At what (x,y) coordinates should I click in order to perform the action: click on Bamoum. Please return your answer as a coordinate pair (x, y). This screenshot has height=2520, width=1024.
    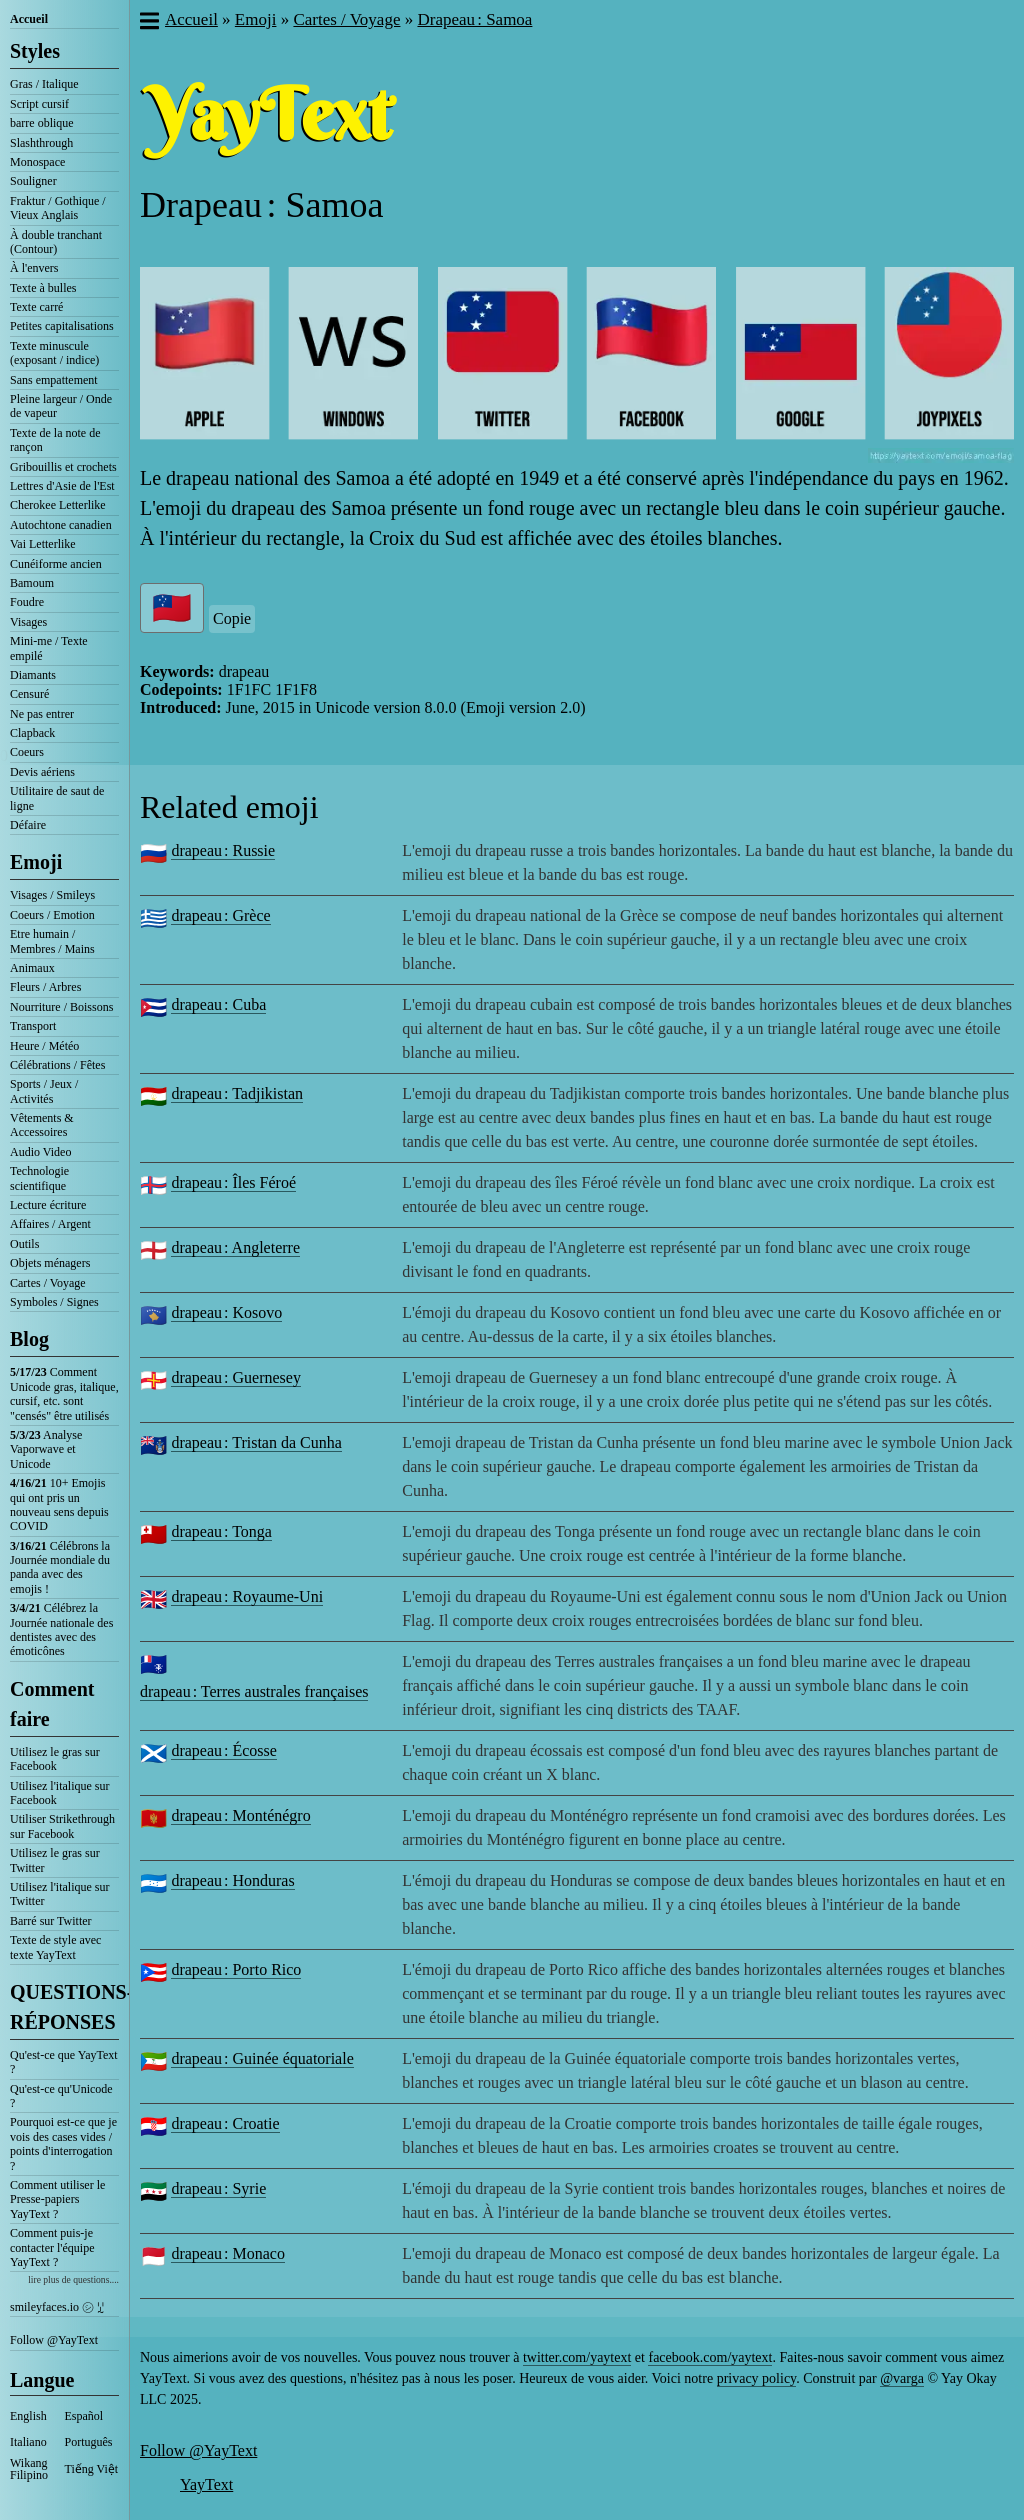
    Looking at the image, I should click on (32, 583).